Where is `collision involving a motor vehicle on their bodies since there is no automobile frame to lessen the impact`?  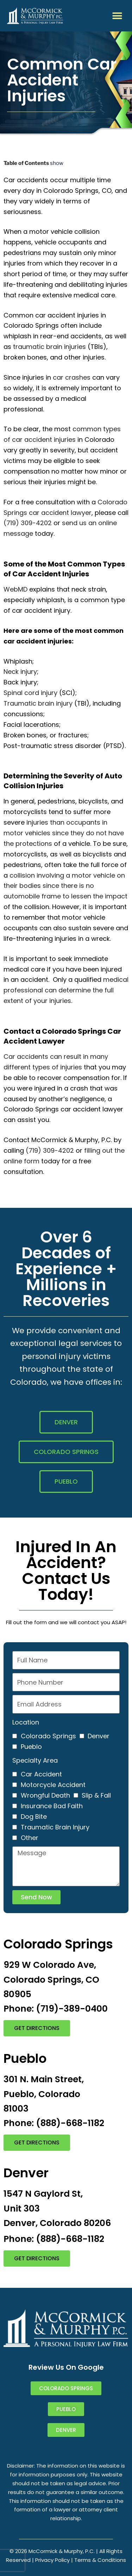 collision involving a motor vehicle on their bodies since there is no automobile frame to lessen the impact is located at coordinates (65, 886).